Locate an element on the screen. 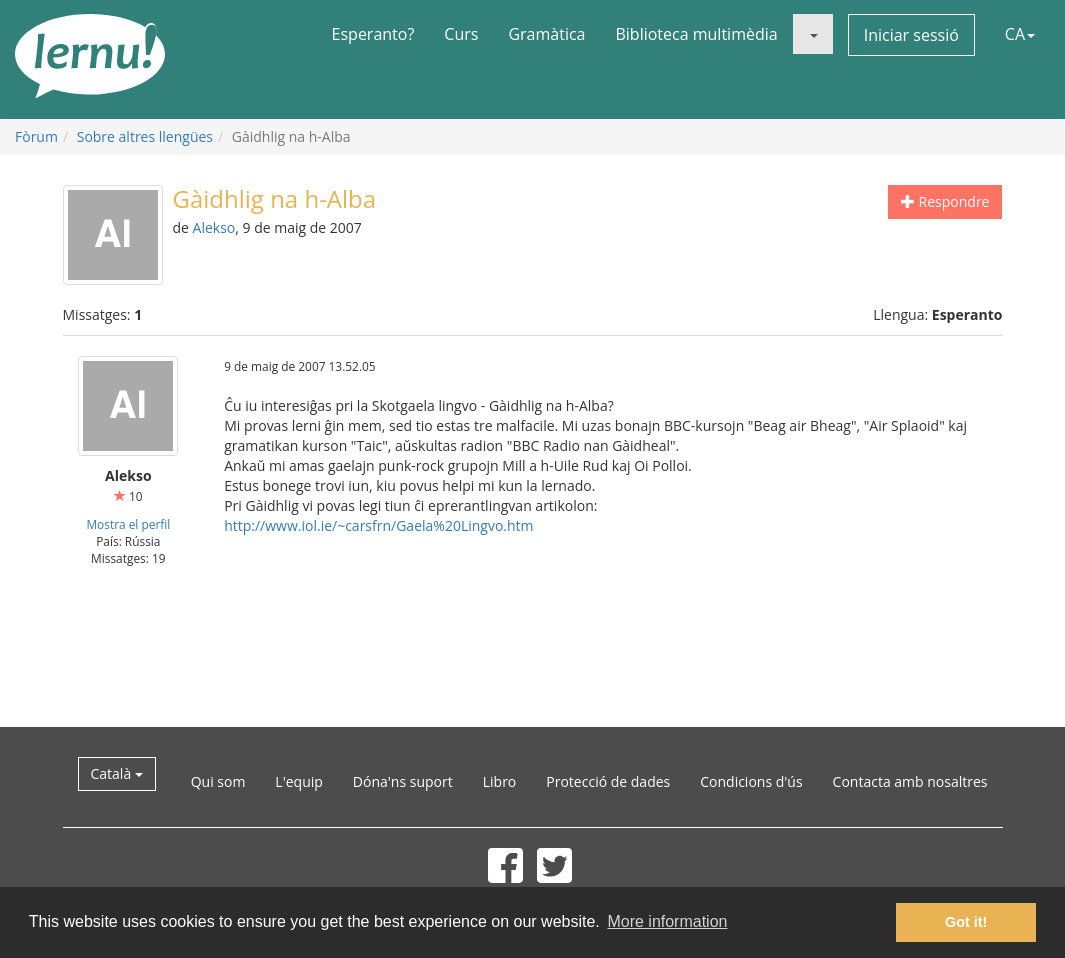 The width and height of the screenshot is (1065, 958). Dóna'ns suport is located at coordinates (403, 781).